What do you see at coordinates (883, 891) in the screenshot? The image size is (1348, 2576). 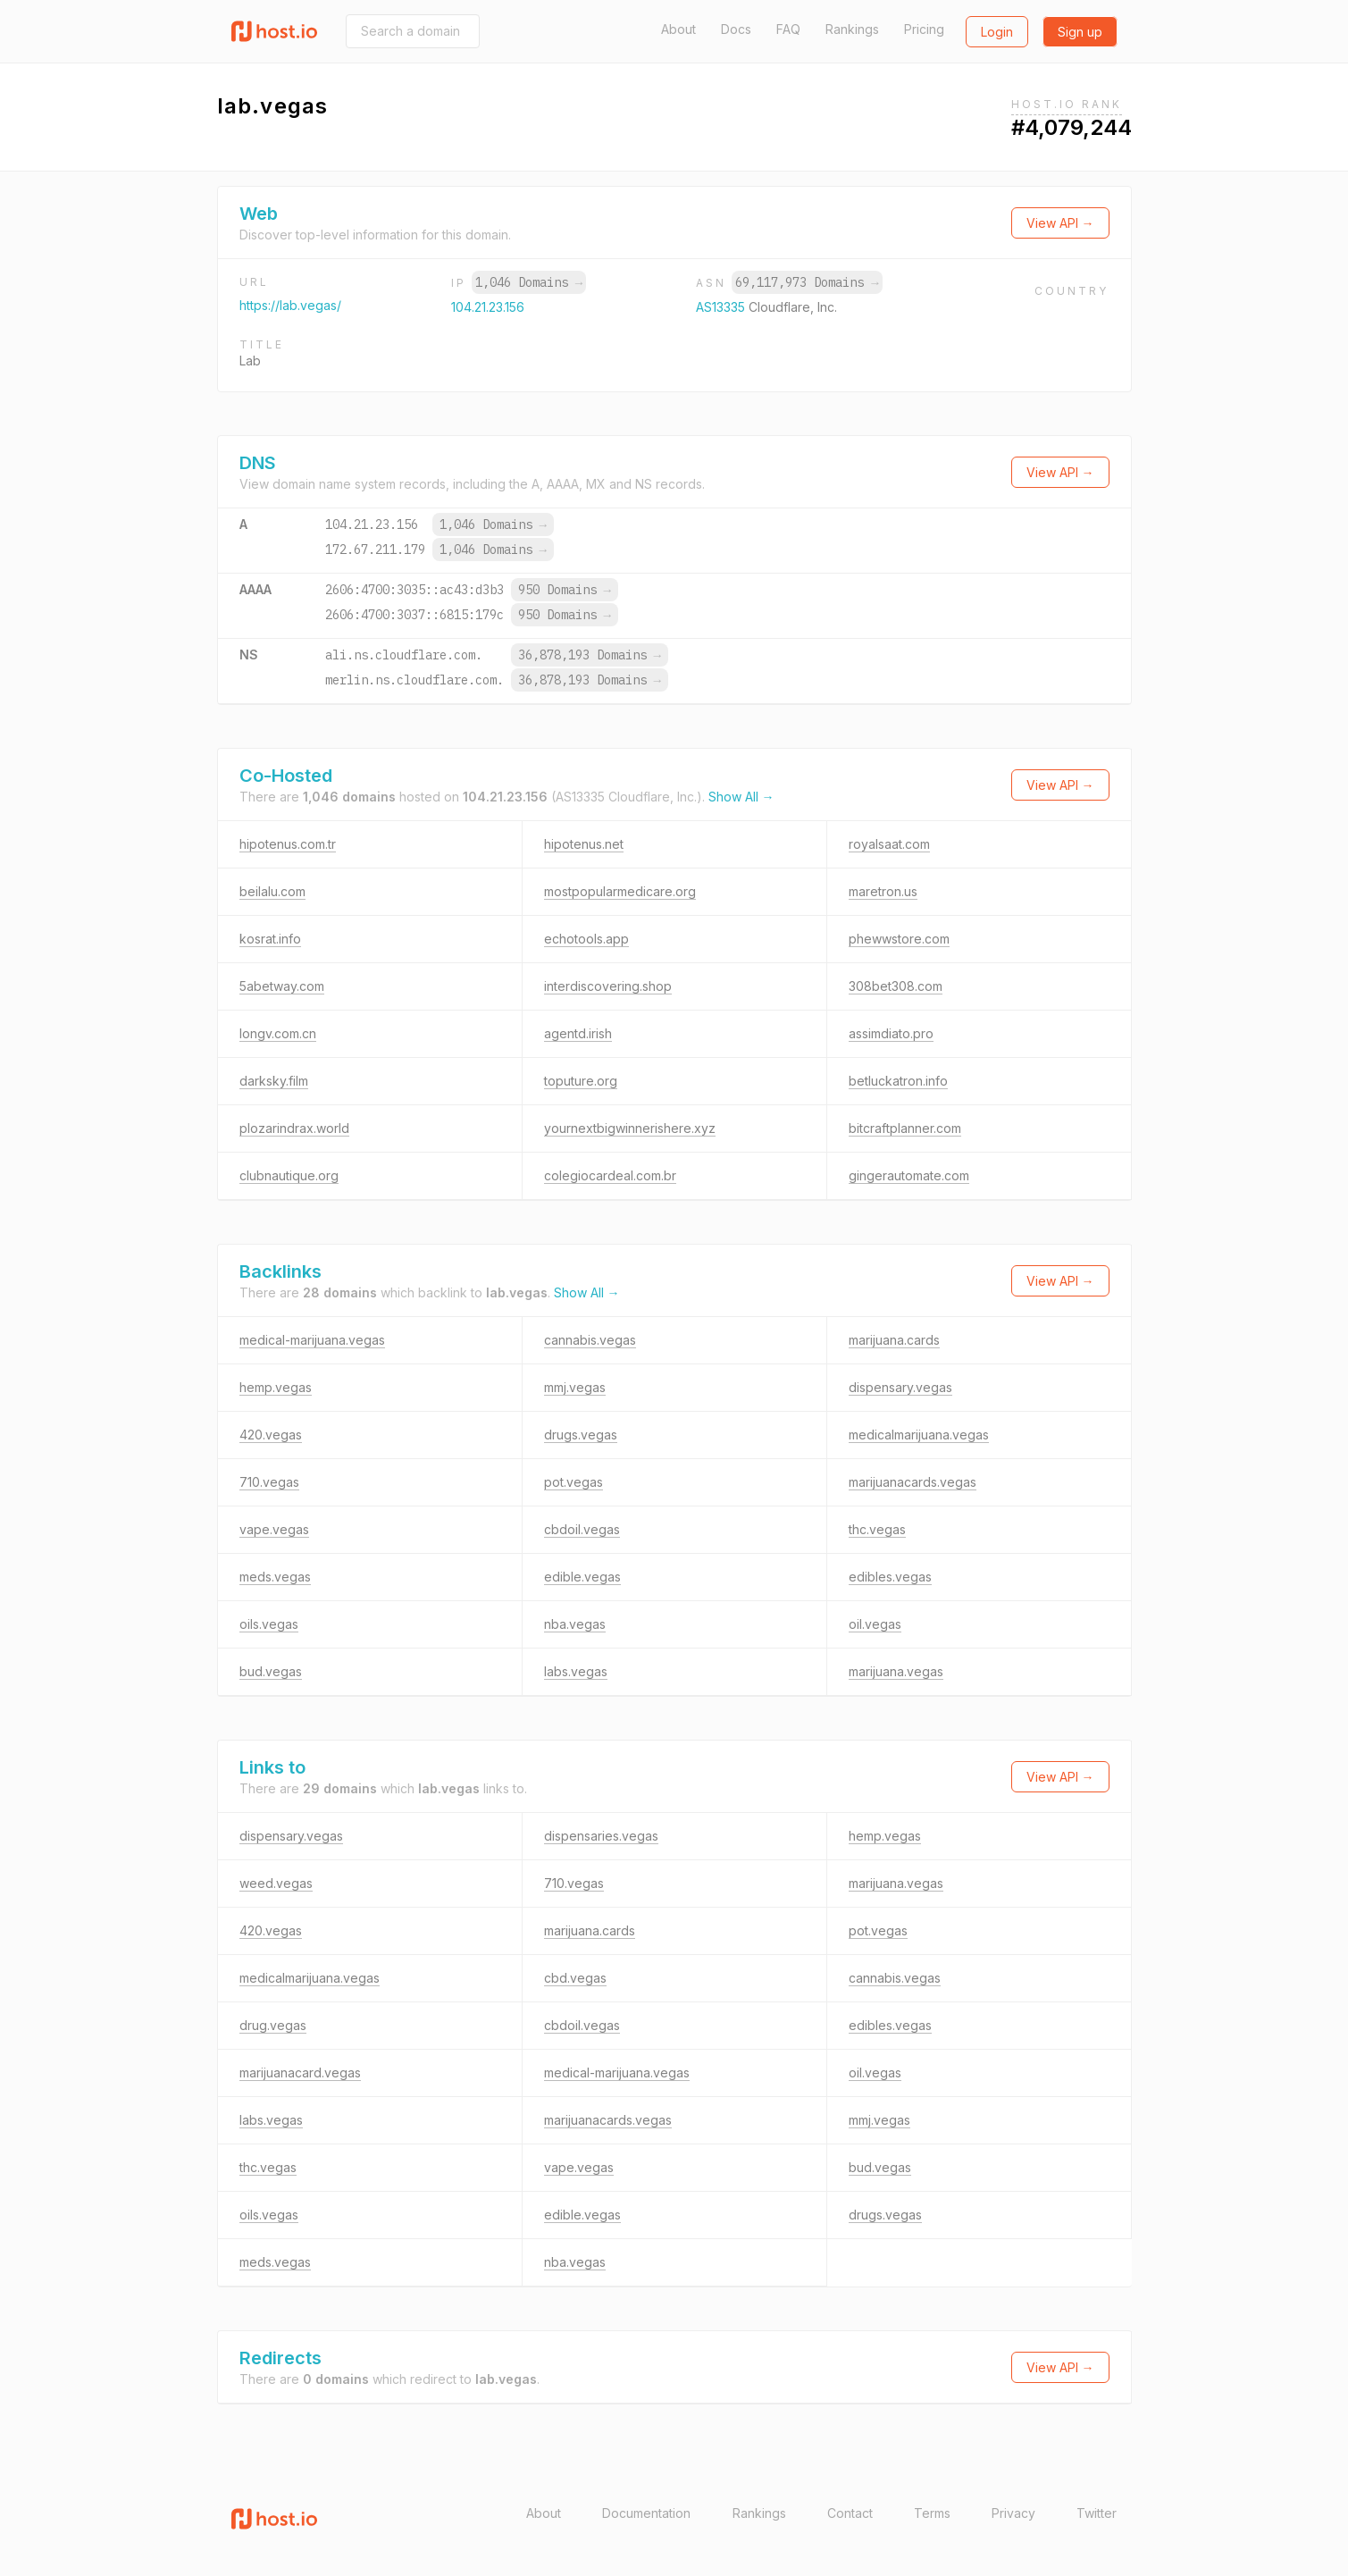 I see `maretron.us` at bounding box center [883, 891].